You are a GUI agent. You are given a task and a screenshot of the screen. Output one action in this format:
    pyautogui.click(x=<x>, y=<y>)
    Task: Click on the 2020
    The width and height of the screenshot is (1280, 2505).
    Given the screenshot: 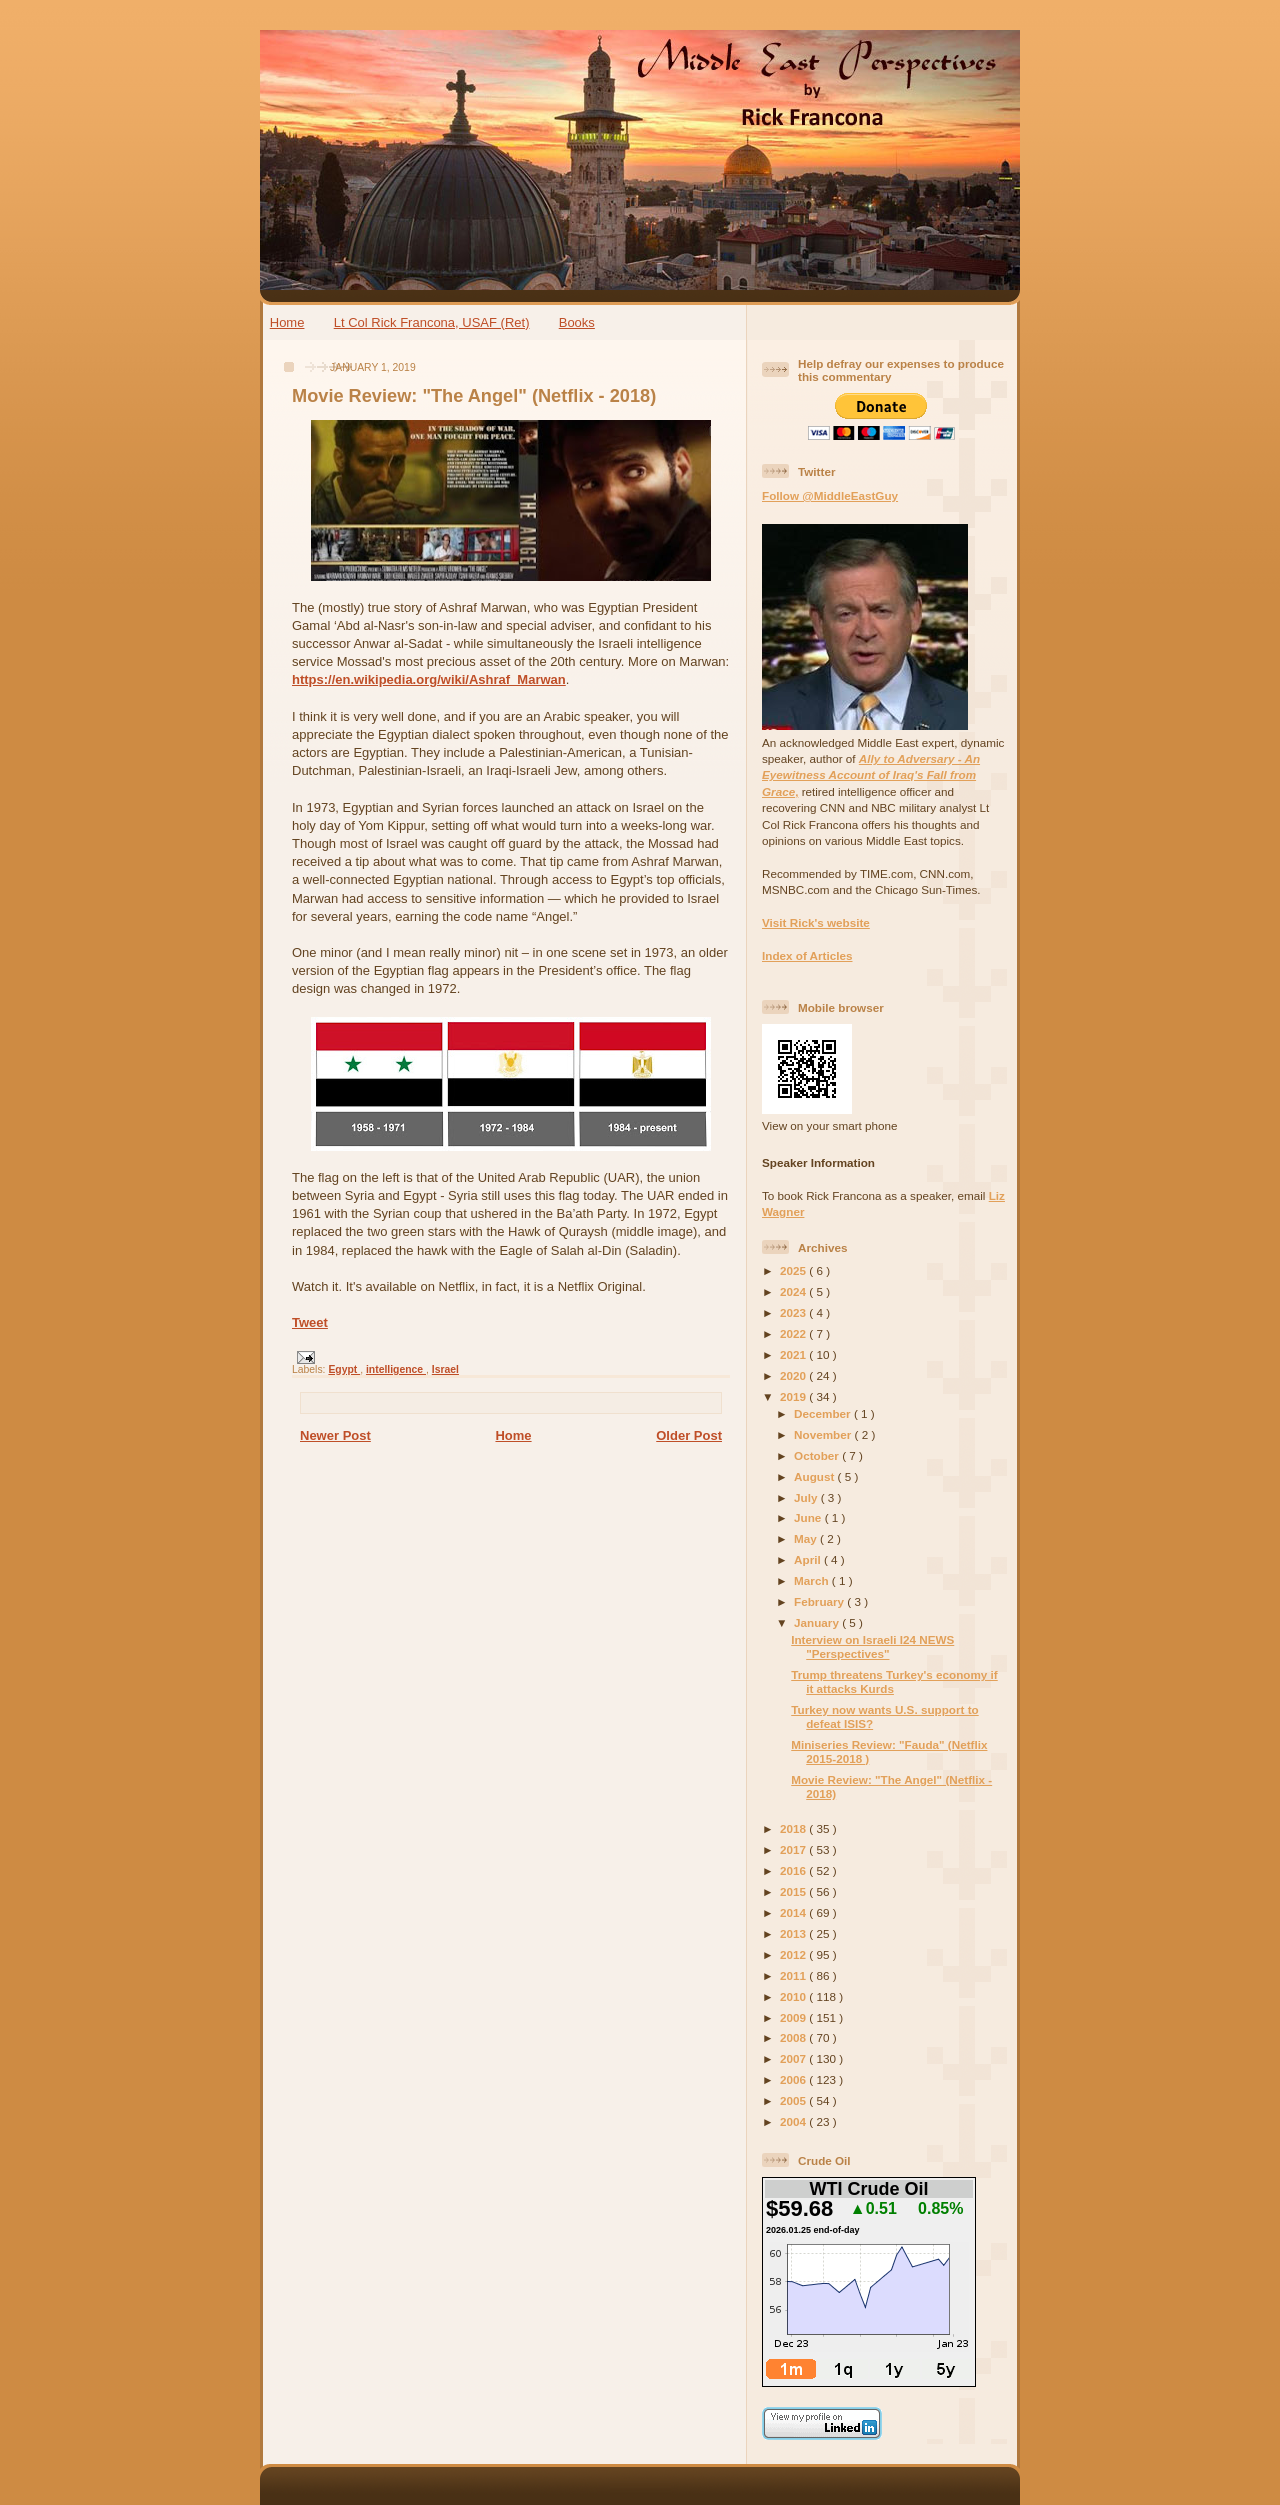 What is the action you would take?
    pyautogui.click(x=794, y=1375)
    